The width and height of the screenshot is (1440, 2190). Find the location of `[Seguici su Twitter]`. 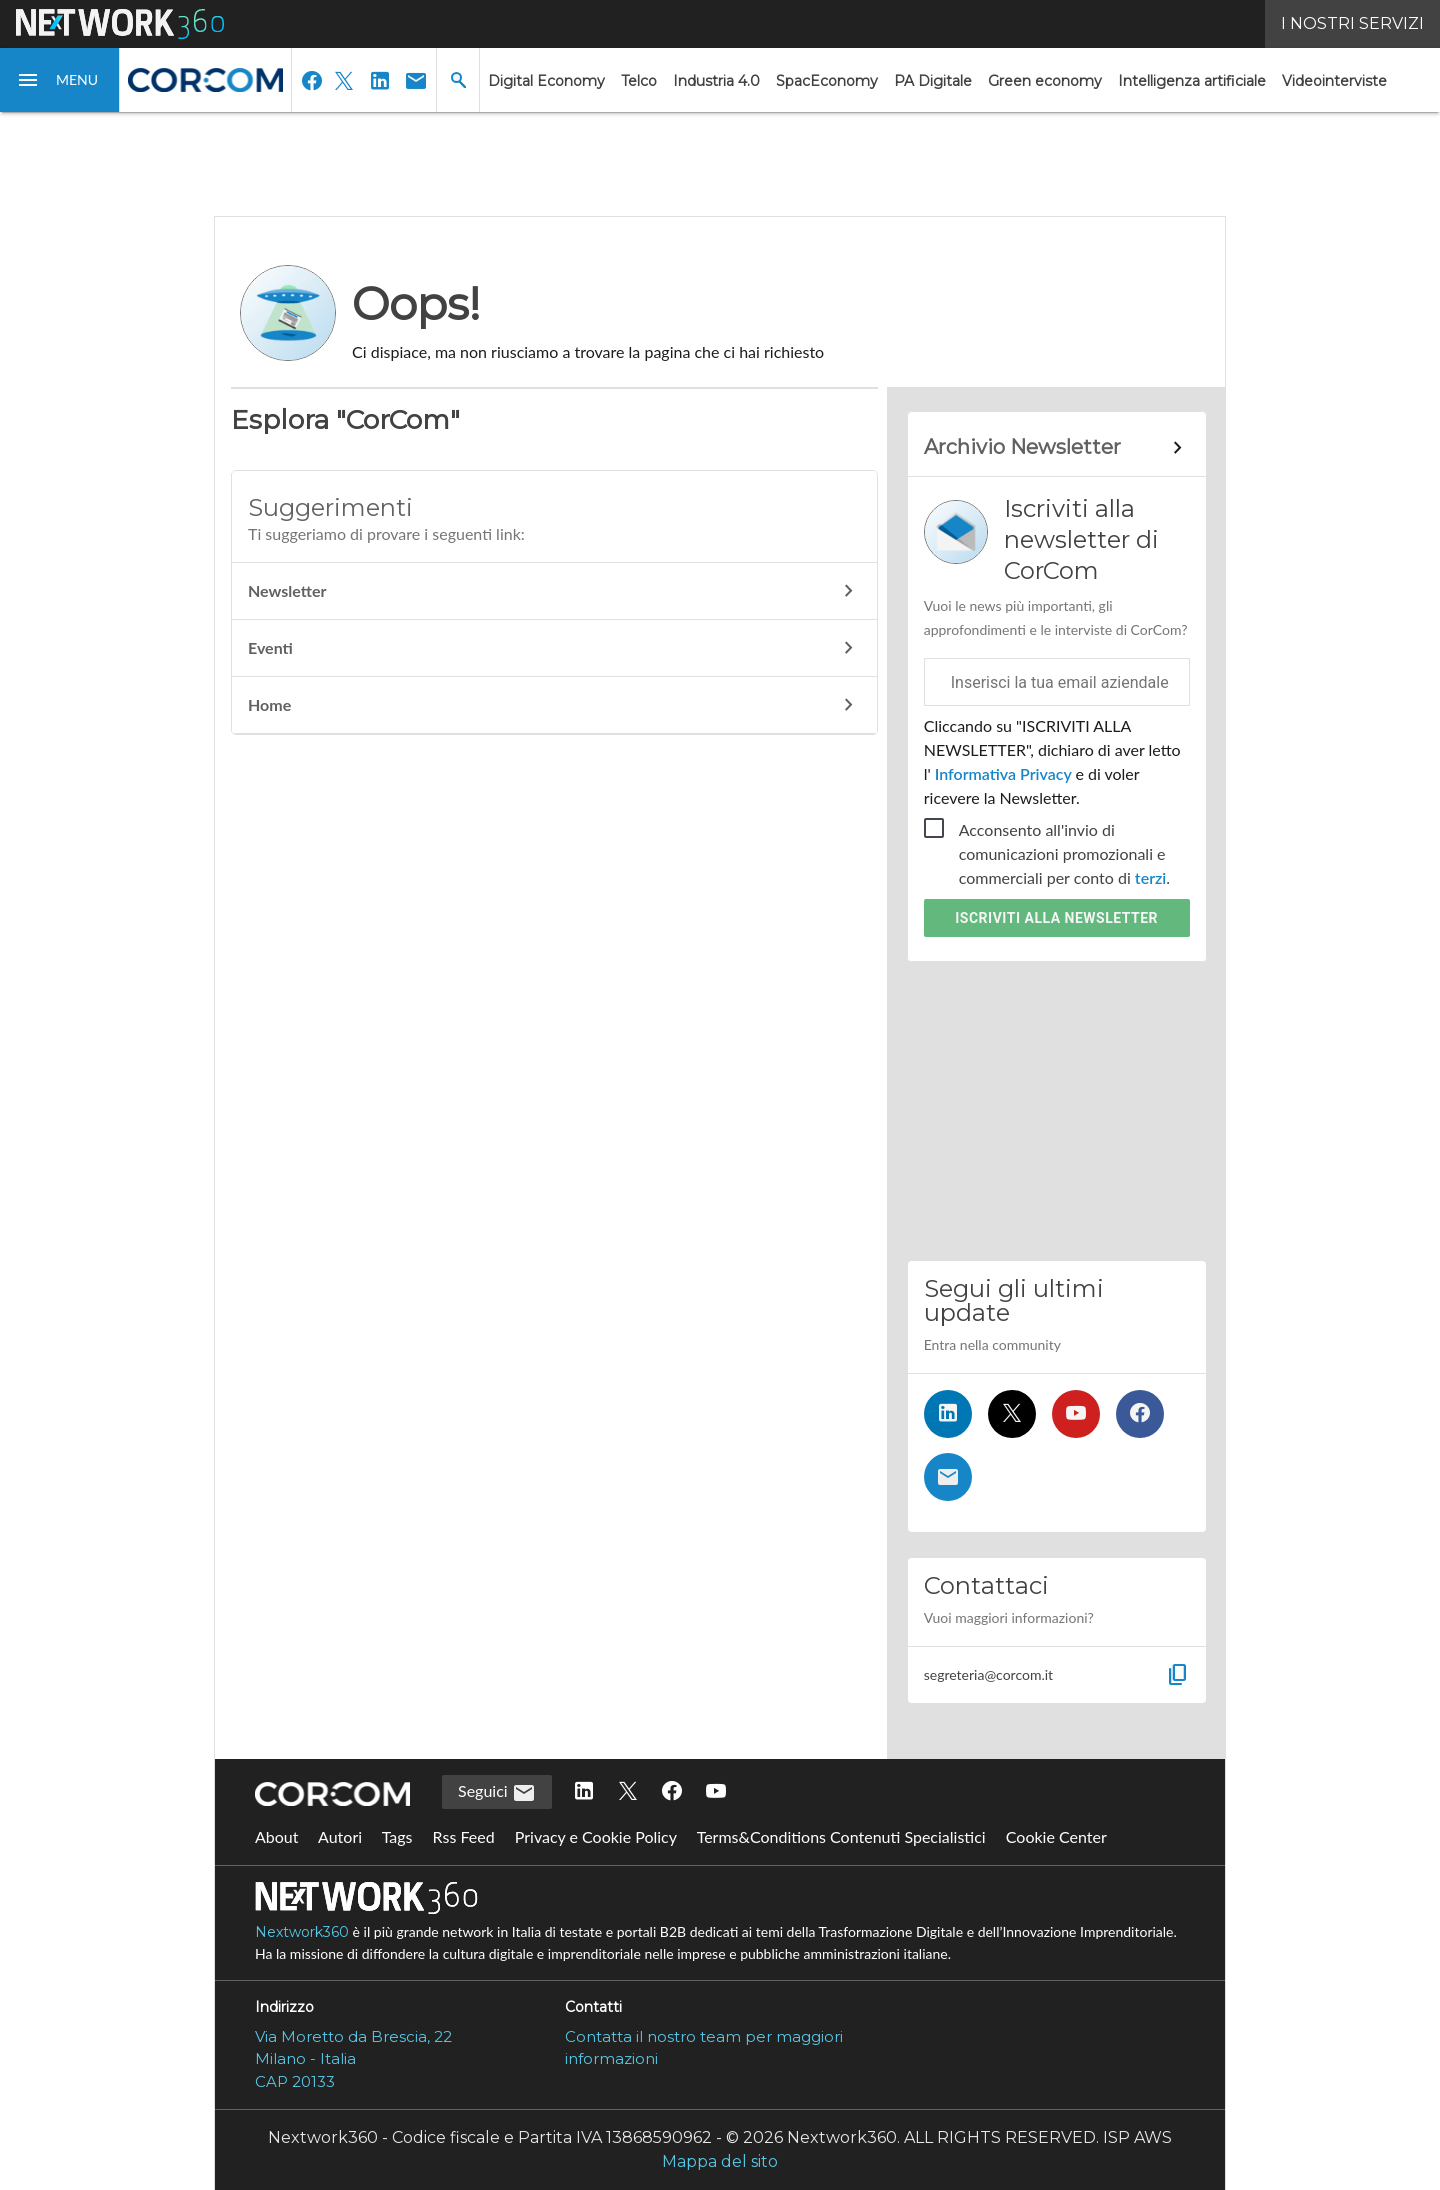

[Seguici su Twitter] is located at coordinates (1012, 1414).